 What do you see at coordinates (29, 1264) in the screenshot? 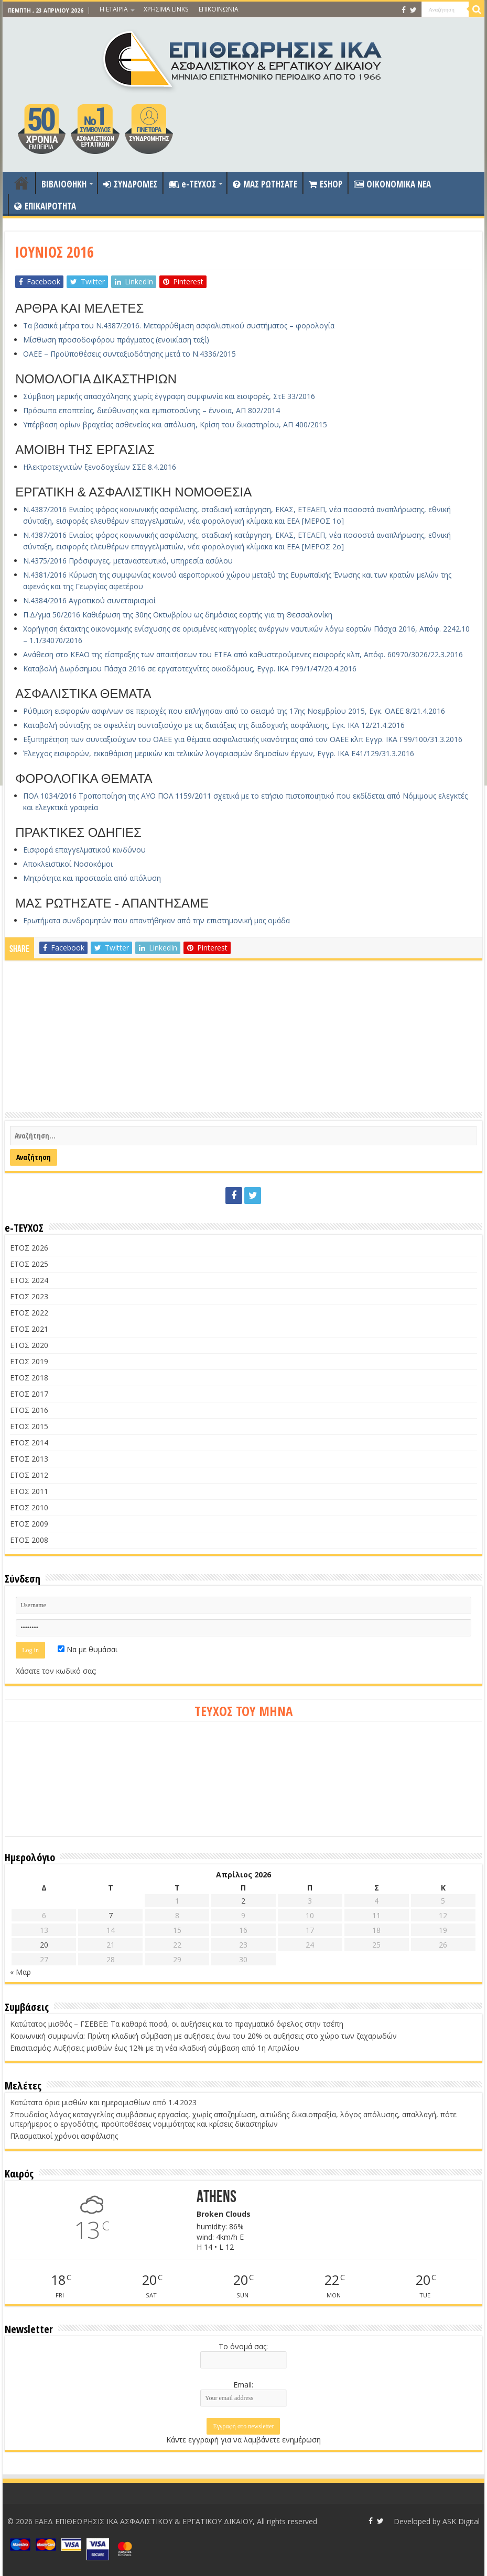
I see `ΕΤΟΣ 2025` at bounding box center [29, 1264].